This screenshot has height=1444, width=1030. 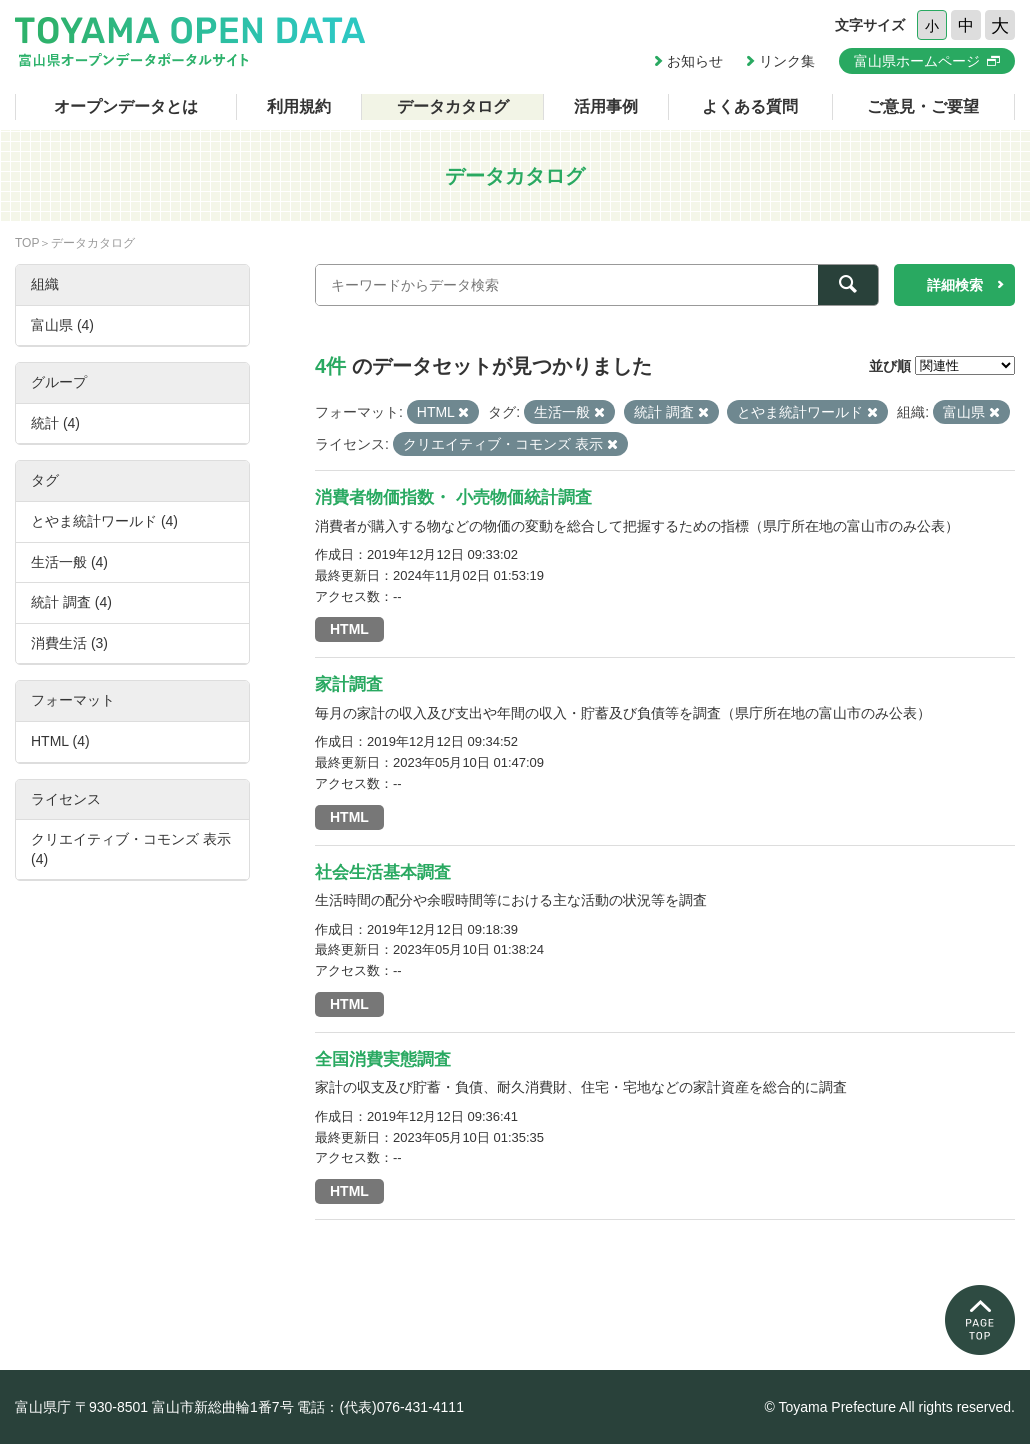 I want to click on 活用事例, so click(x=606, y=106).